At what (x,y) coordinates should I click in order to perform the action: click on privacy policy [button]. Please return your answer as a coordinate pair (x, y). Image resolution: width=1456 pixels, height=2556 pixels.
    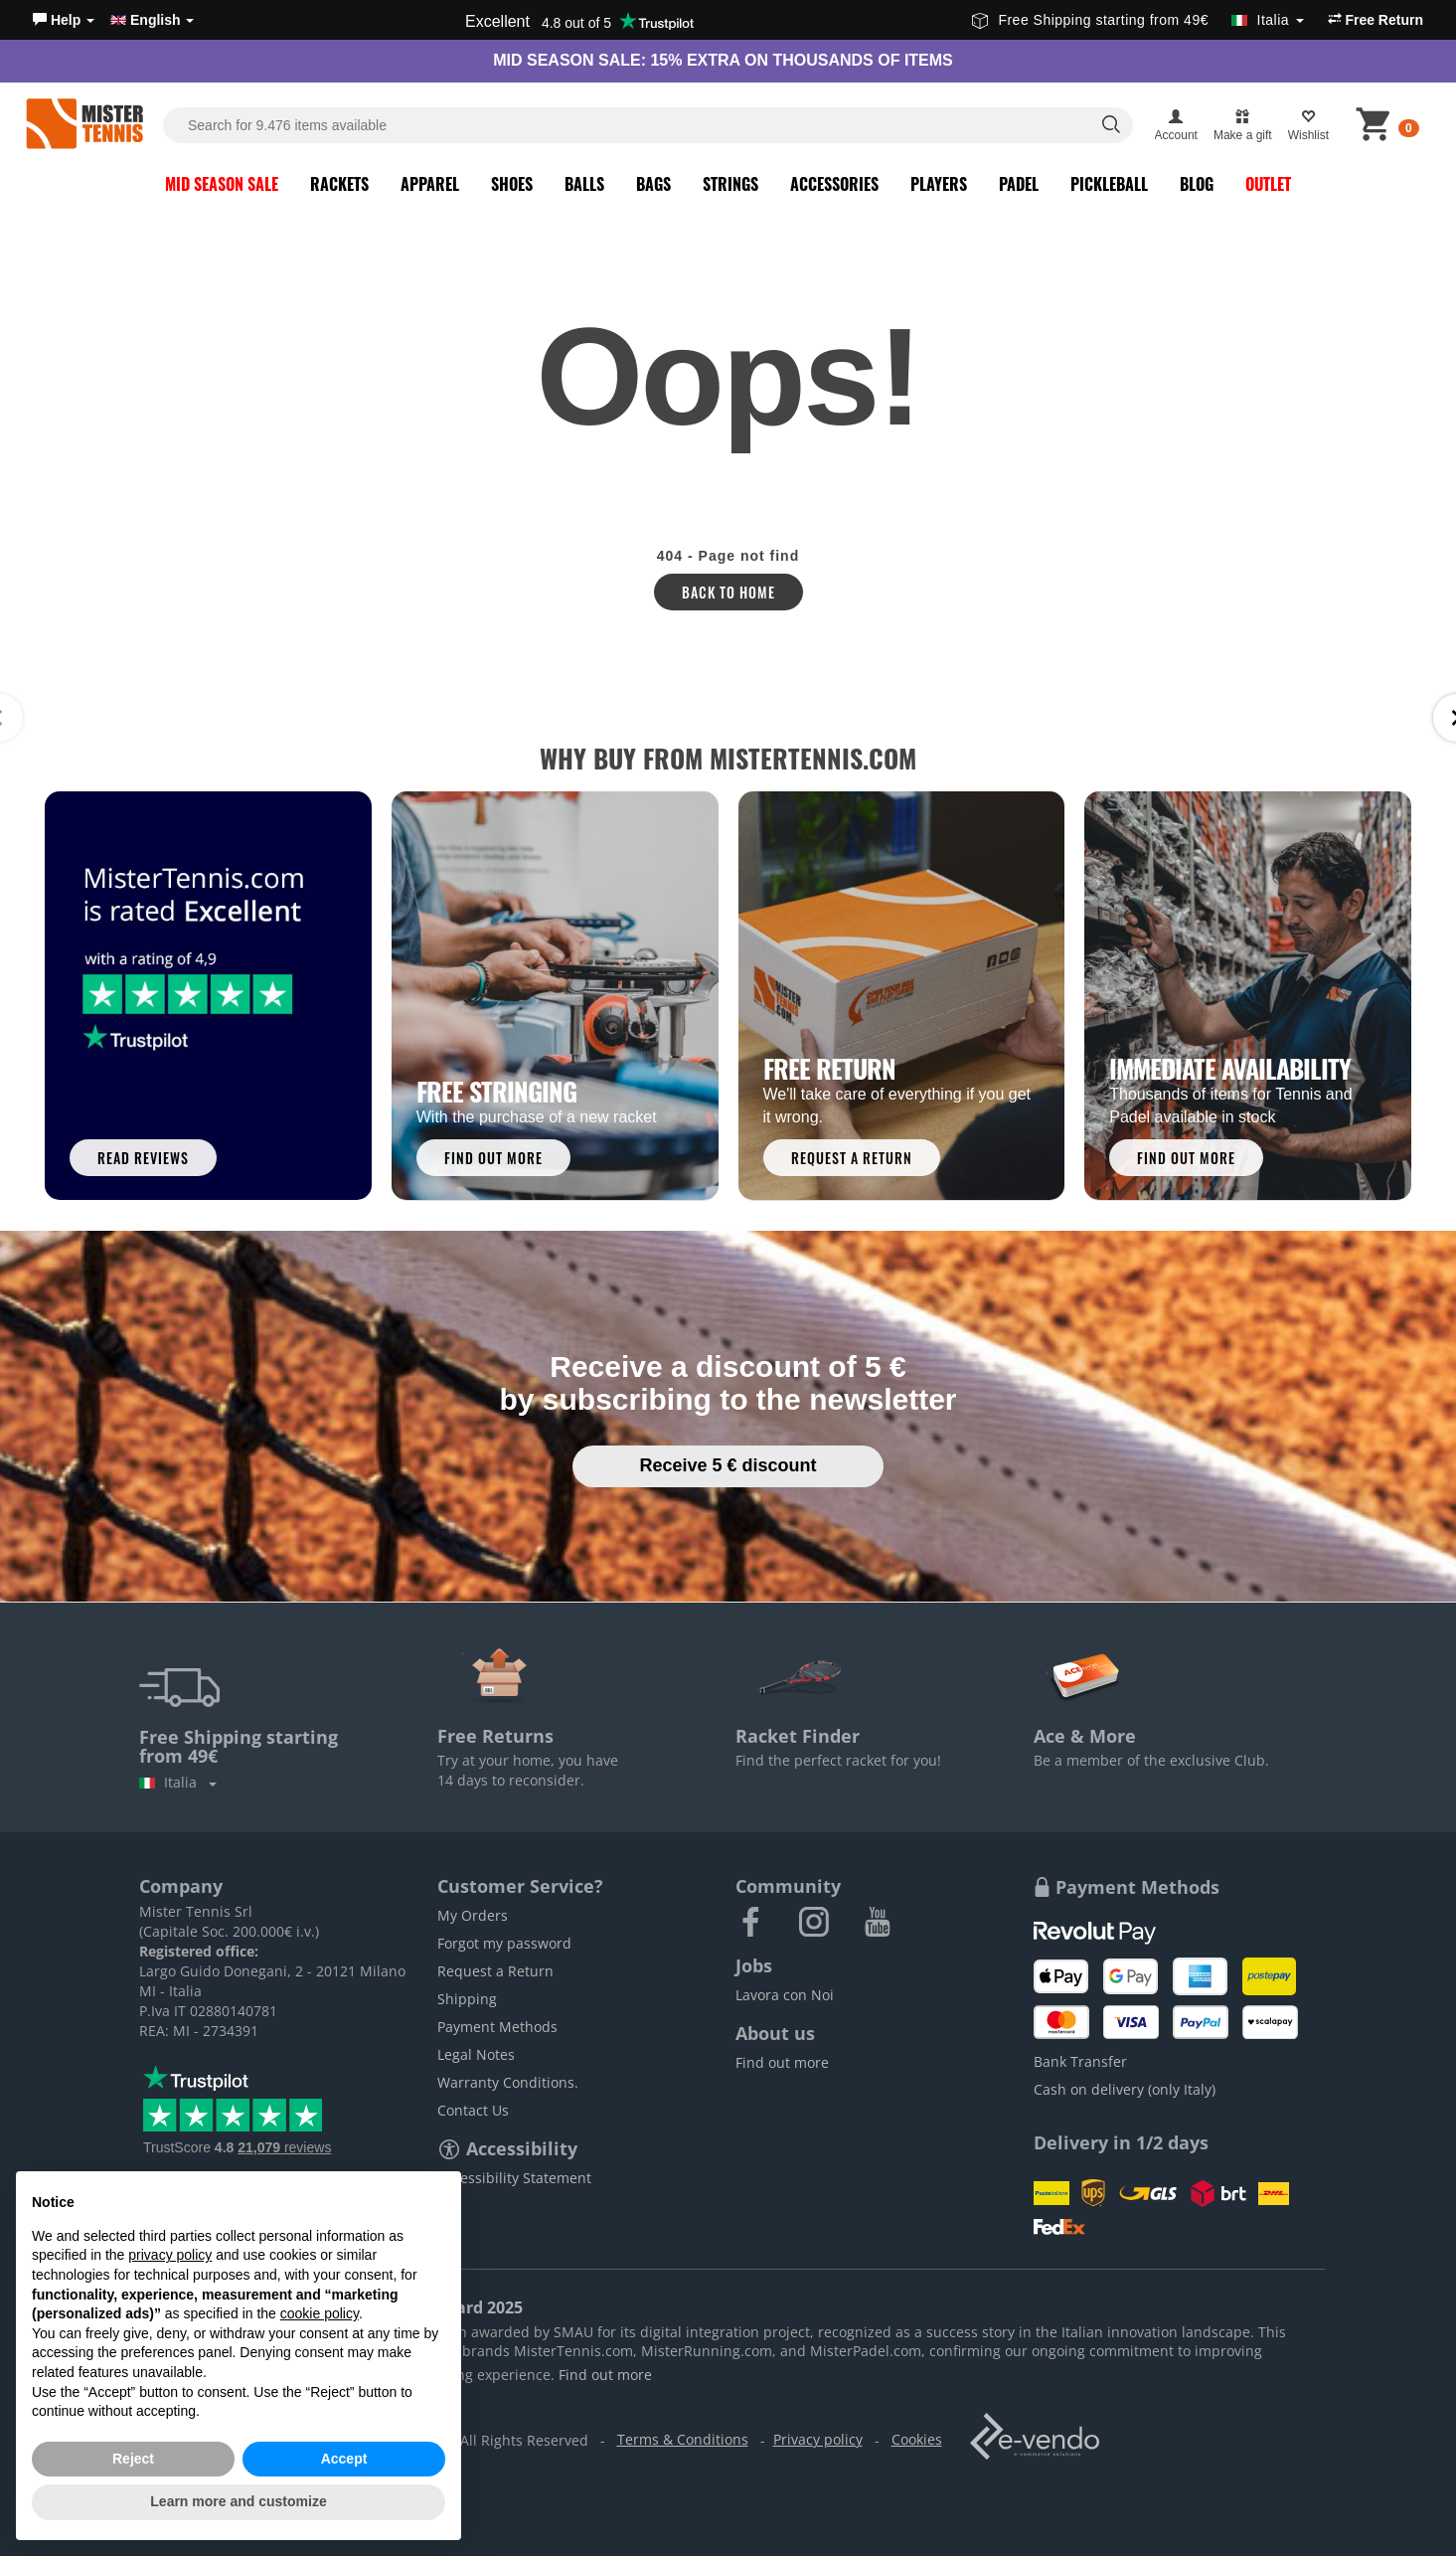
    Looking at the image, I should click on (170, 2255).